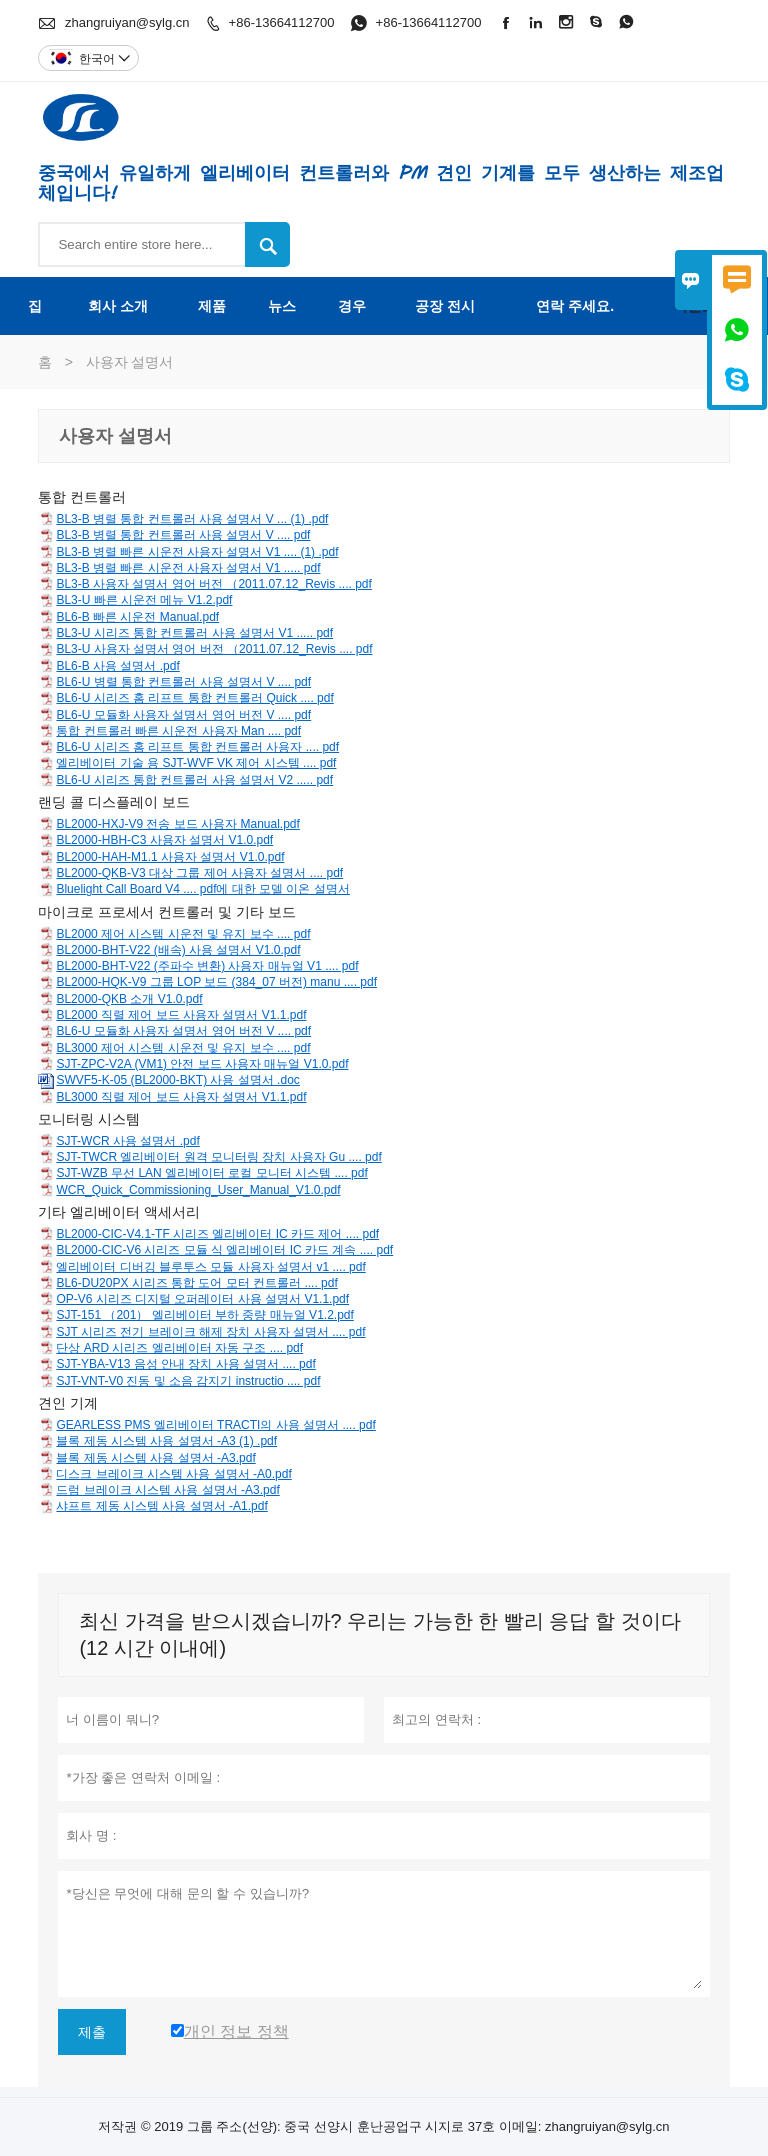 The image size is (768, 2156). What do you see at coordinates (192, 519) in the screenshot?
I see `BL3-B 병렬 통합 컨트롤러 사용 설명서 V ... (1) .pdf` at bounding box center [192, 519].